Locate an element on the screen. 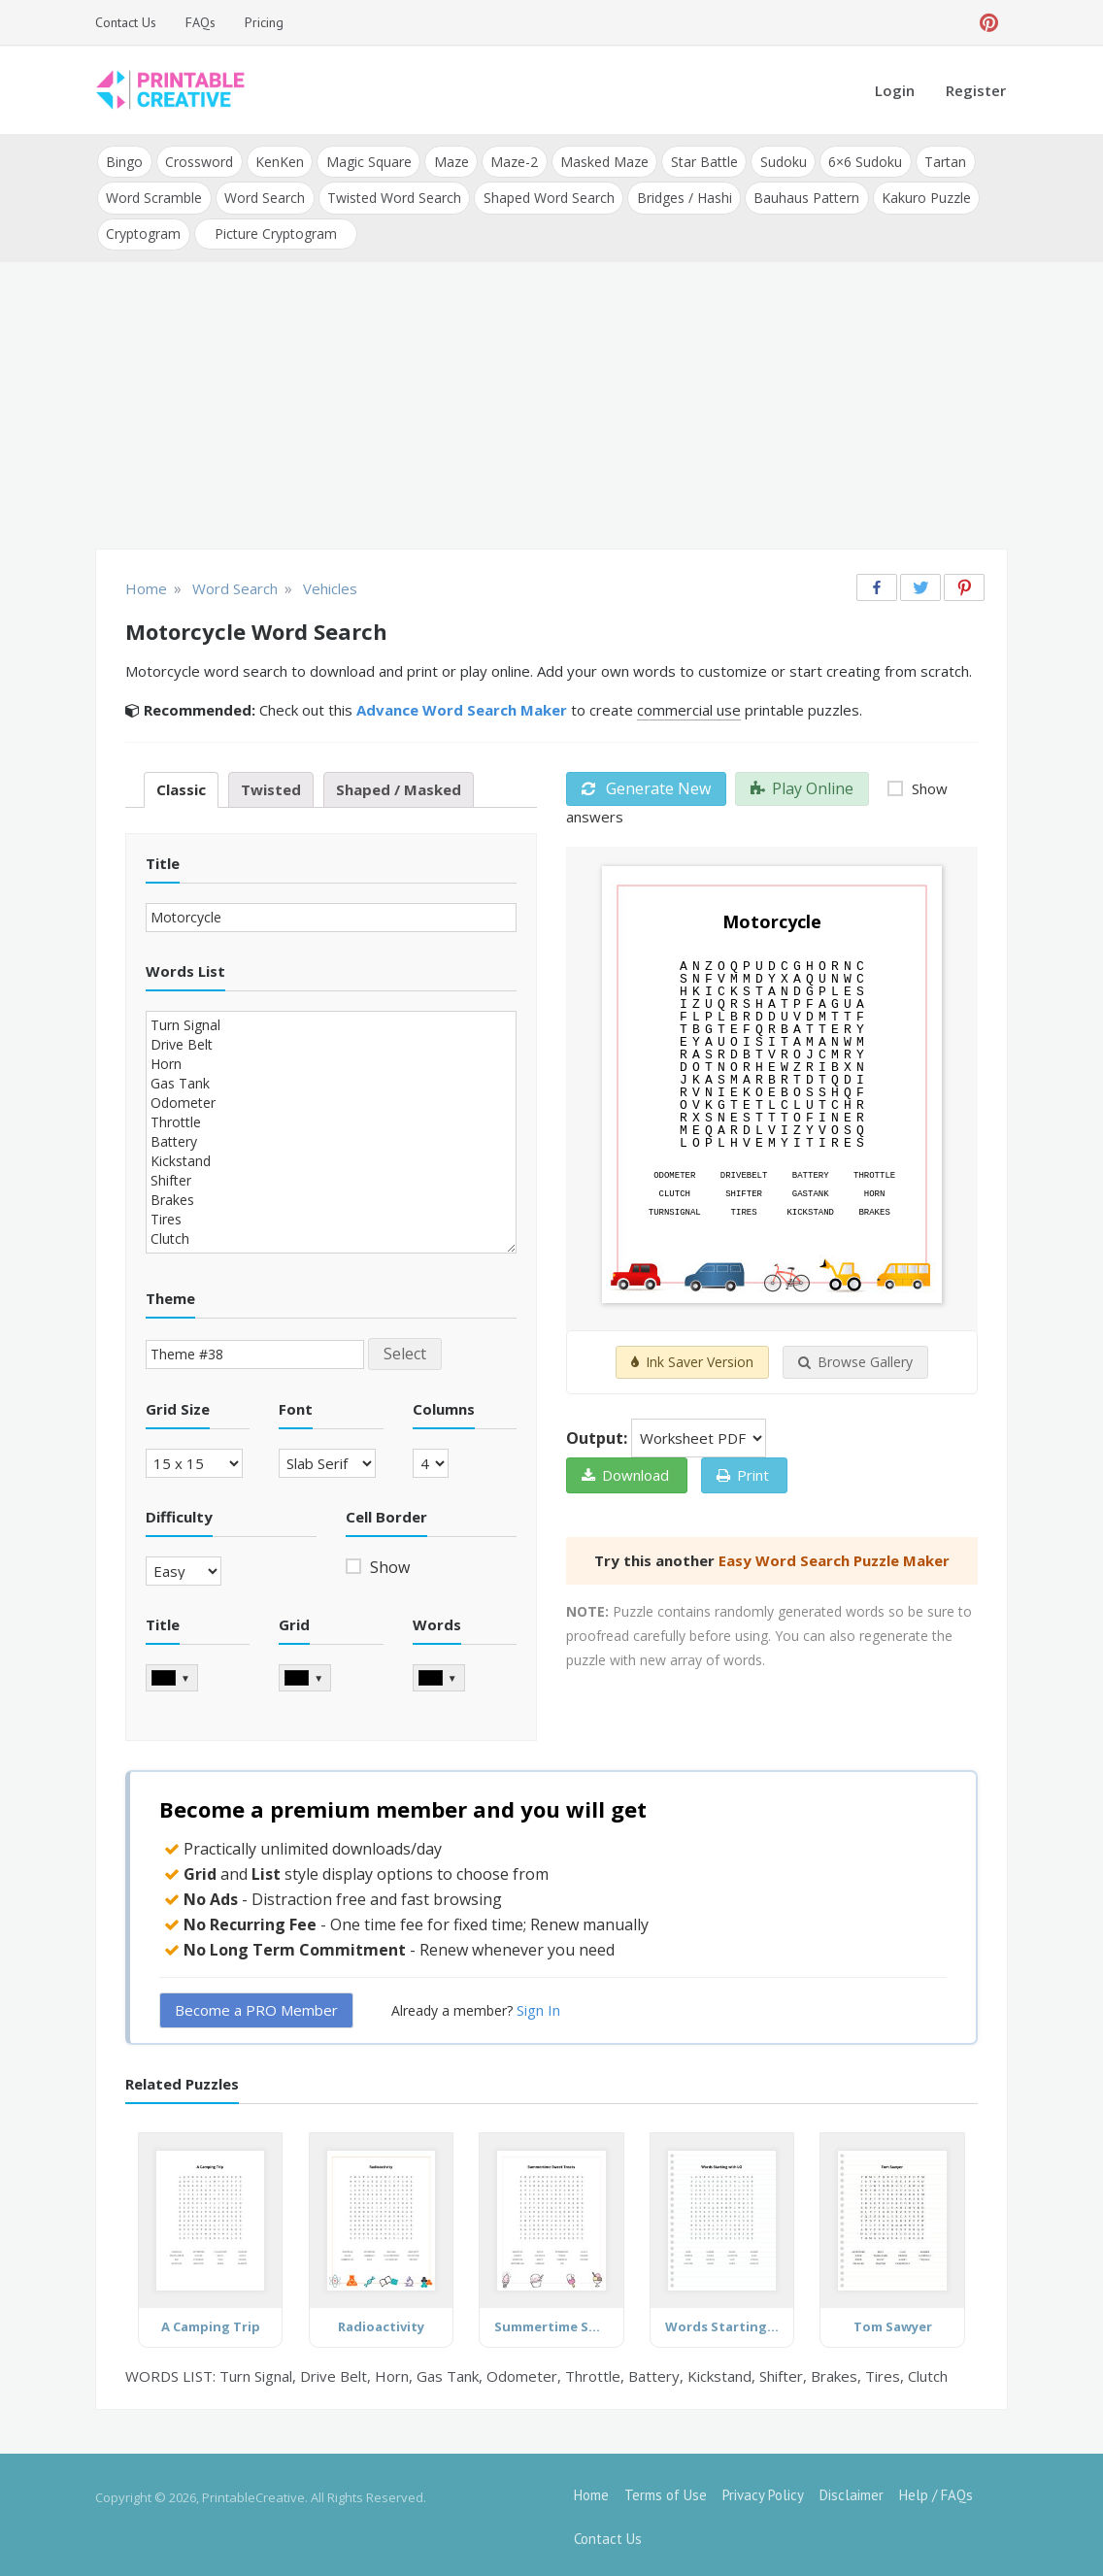 Image resolution: width=1103 pixels, height=2576 pixels. Select is located at coordinates (405, 1349).